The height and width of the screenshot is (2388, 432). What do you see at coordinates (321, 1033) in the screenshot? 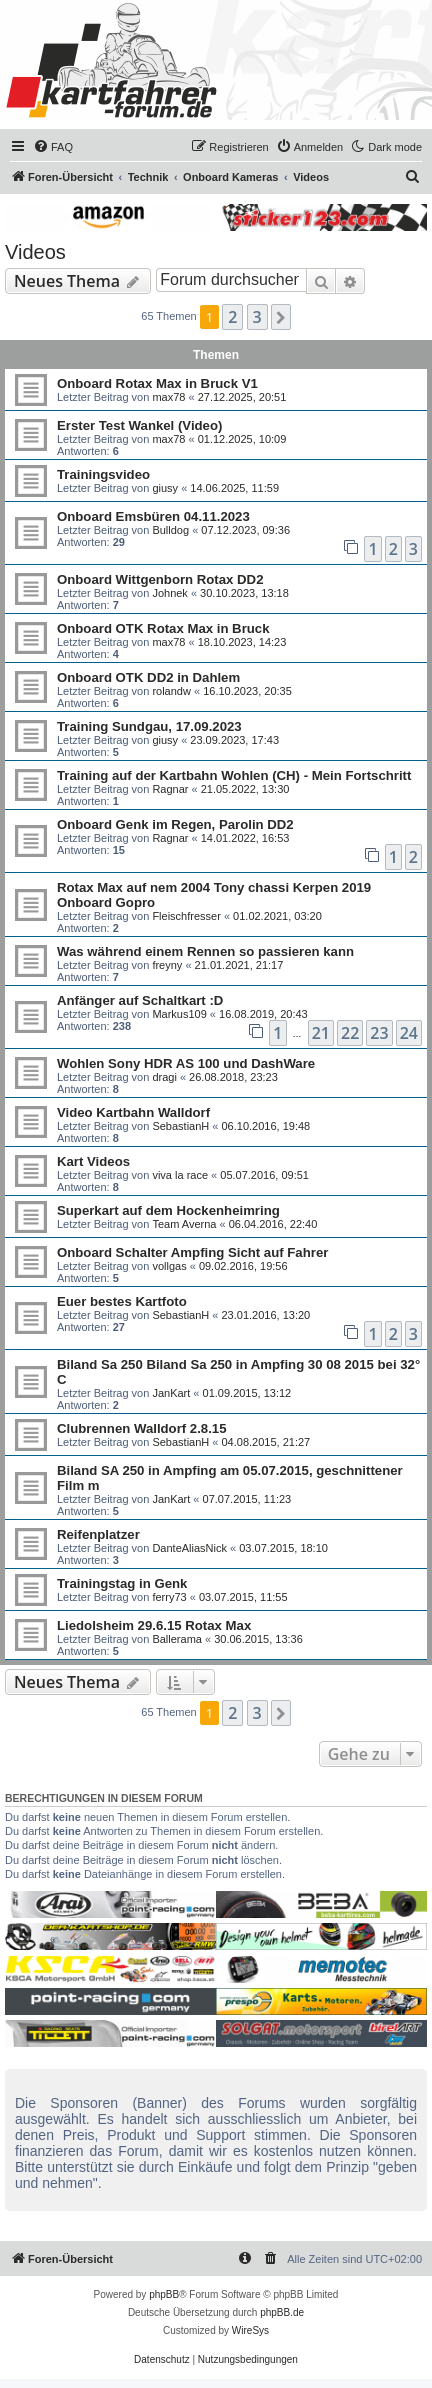
I see `21` at bounding box center [321, 1033].